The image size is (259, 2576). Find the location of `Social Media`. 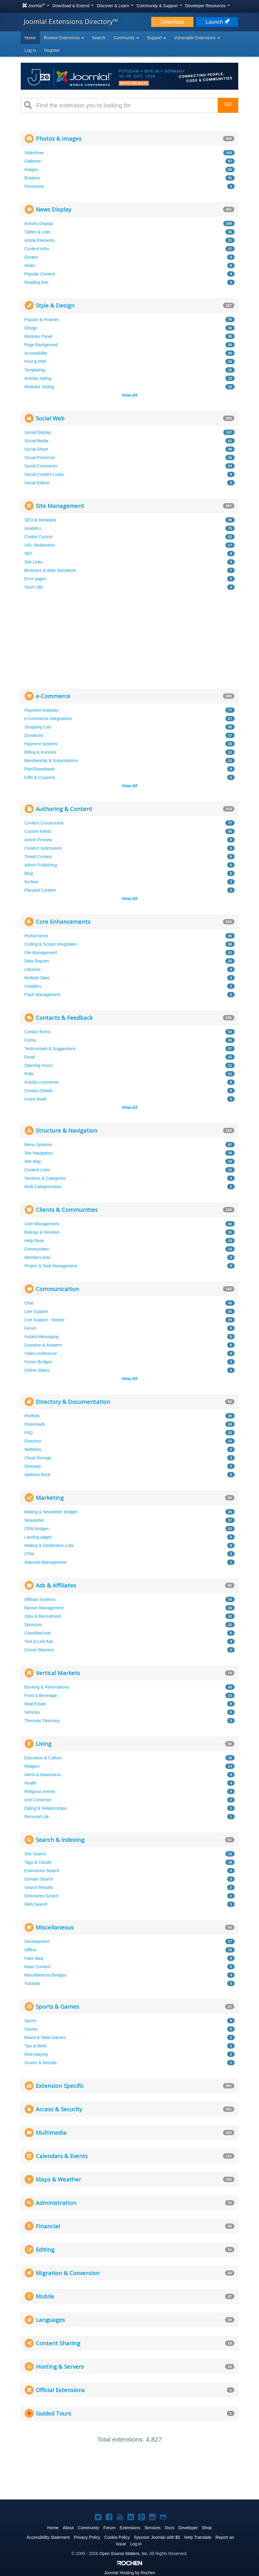

Social Media is located at coordinates (36, 440).